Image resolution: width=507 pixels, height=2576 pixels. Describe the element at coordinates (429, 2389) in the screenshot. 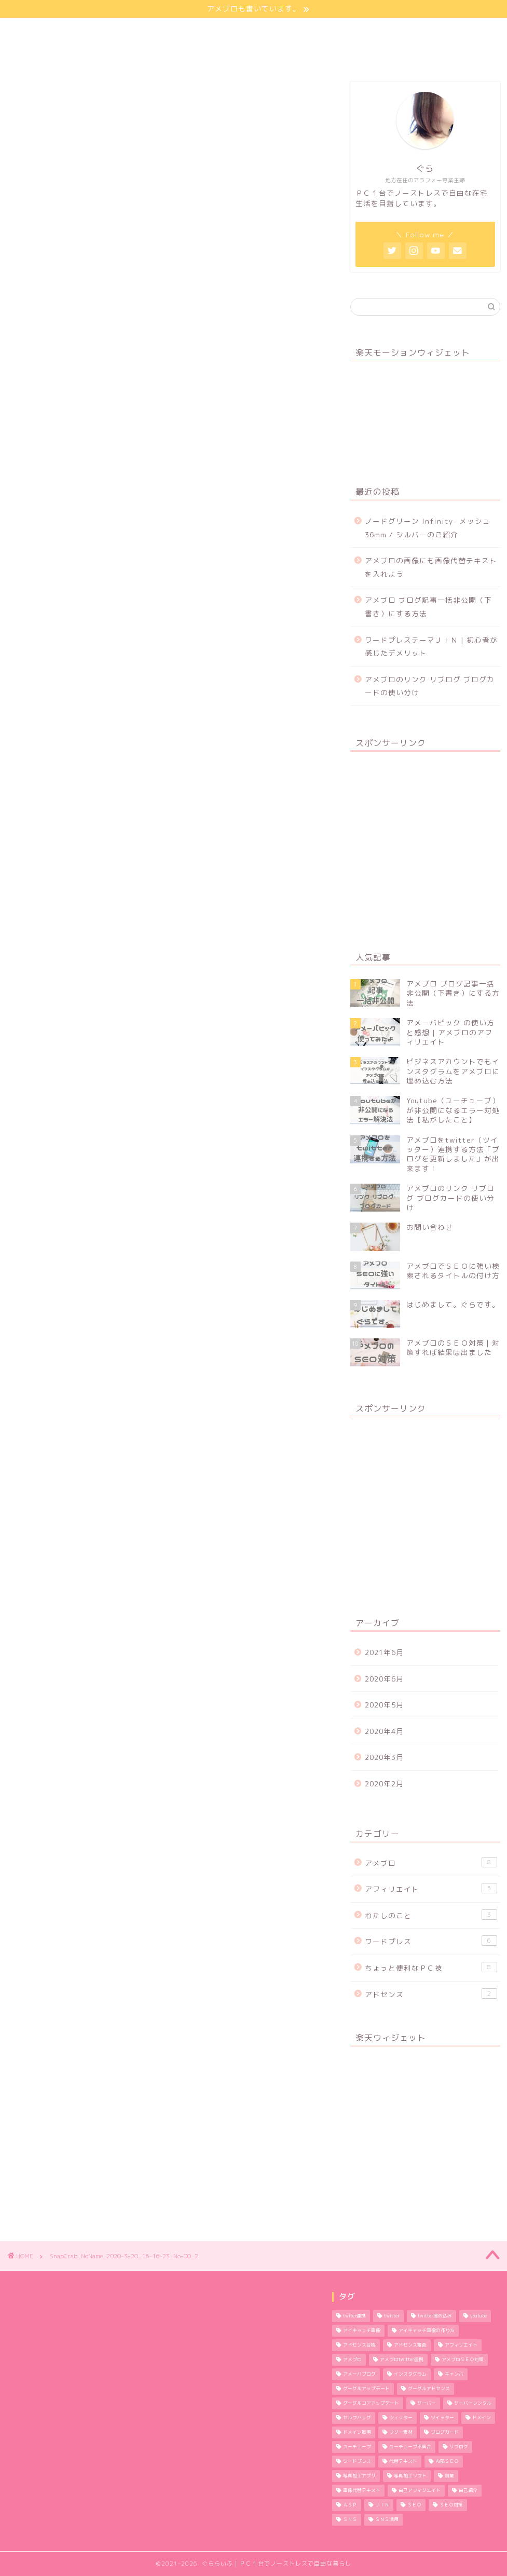

I see `グーグルアドセンス [グーグルアドセンス (2個の項目)]` at that location.